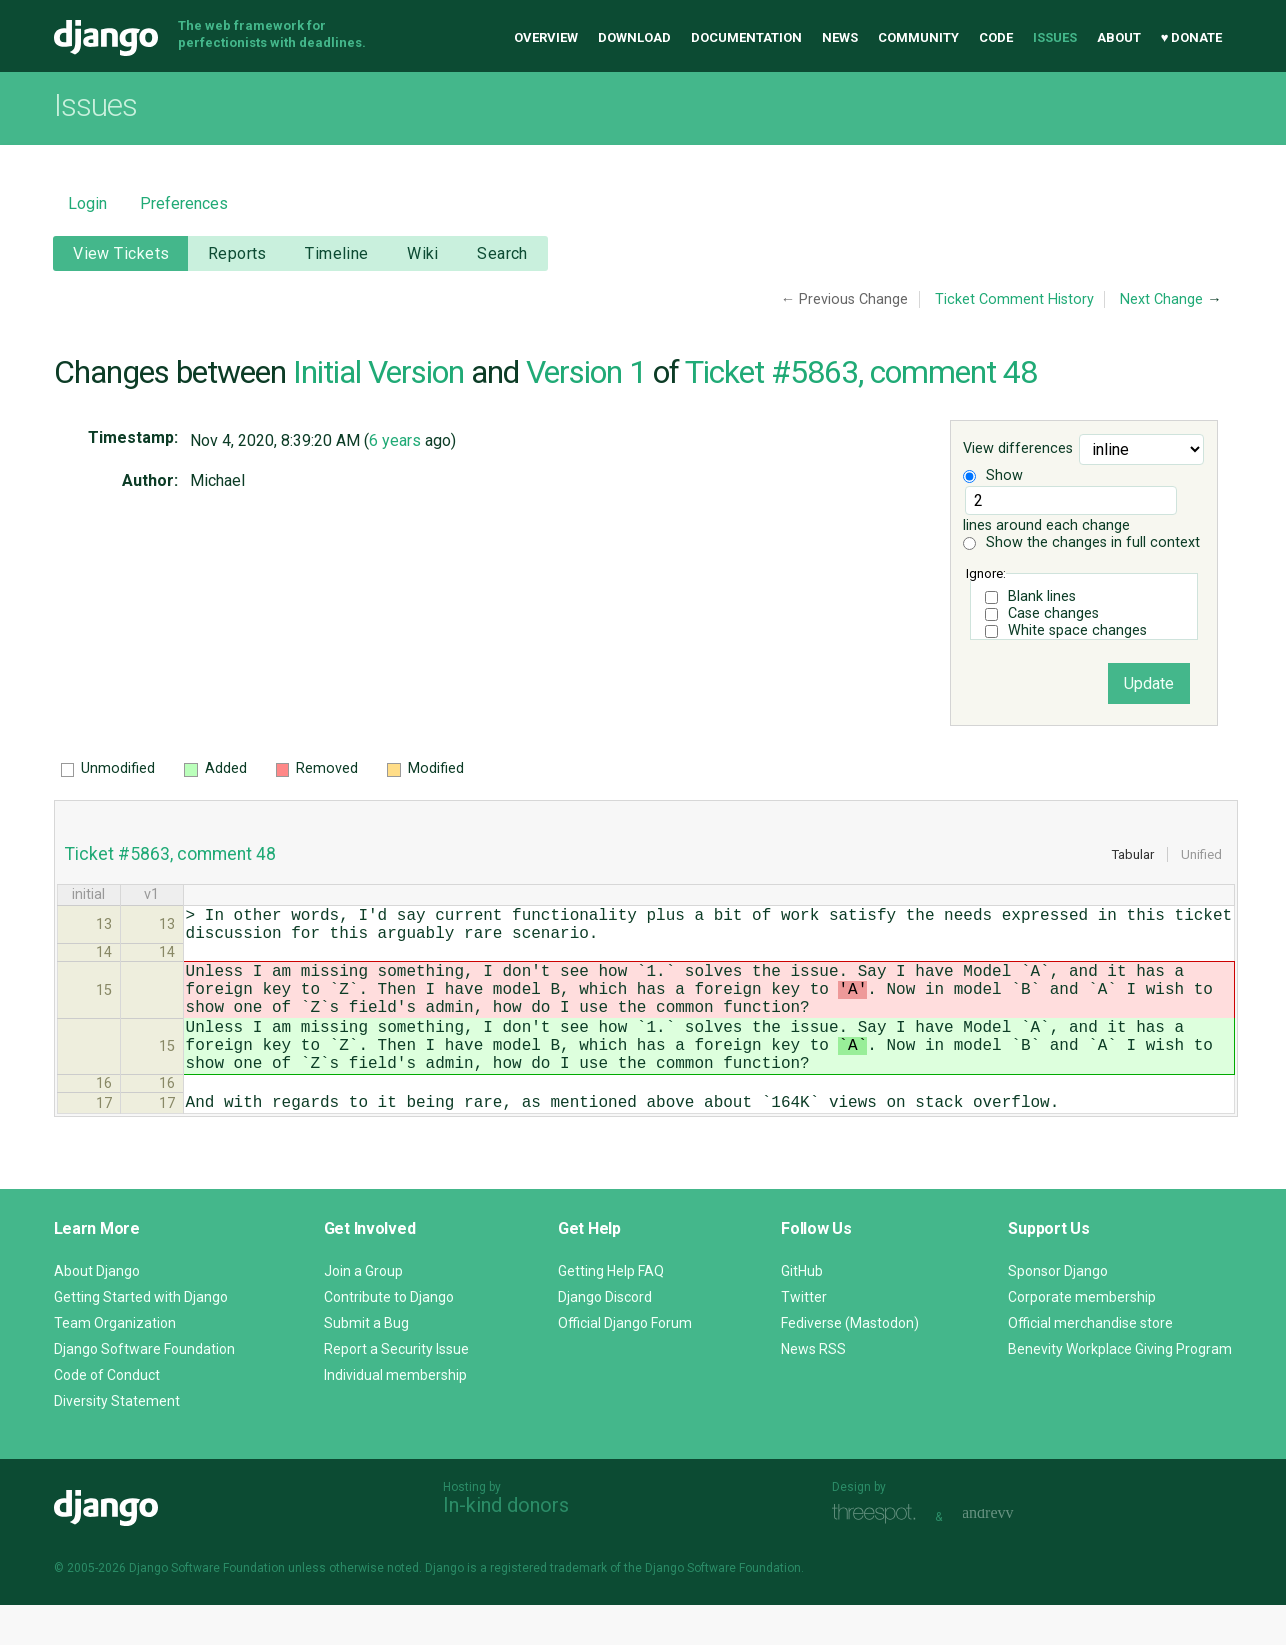 The image size is (1286, 1645). I want to click on Django Software Foundation, so click(144, 1389).